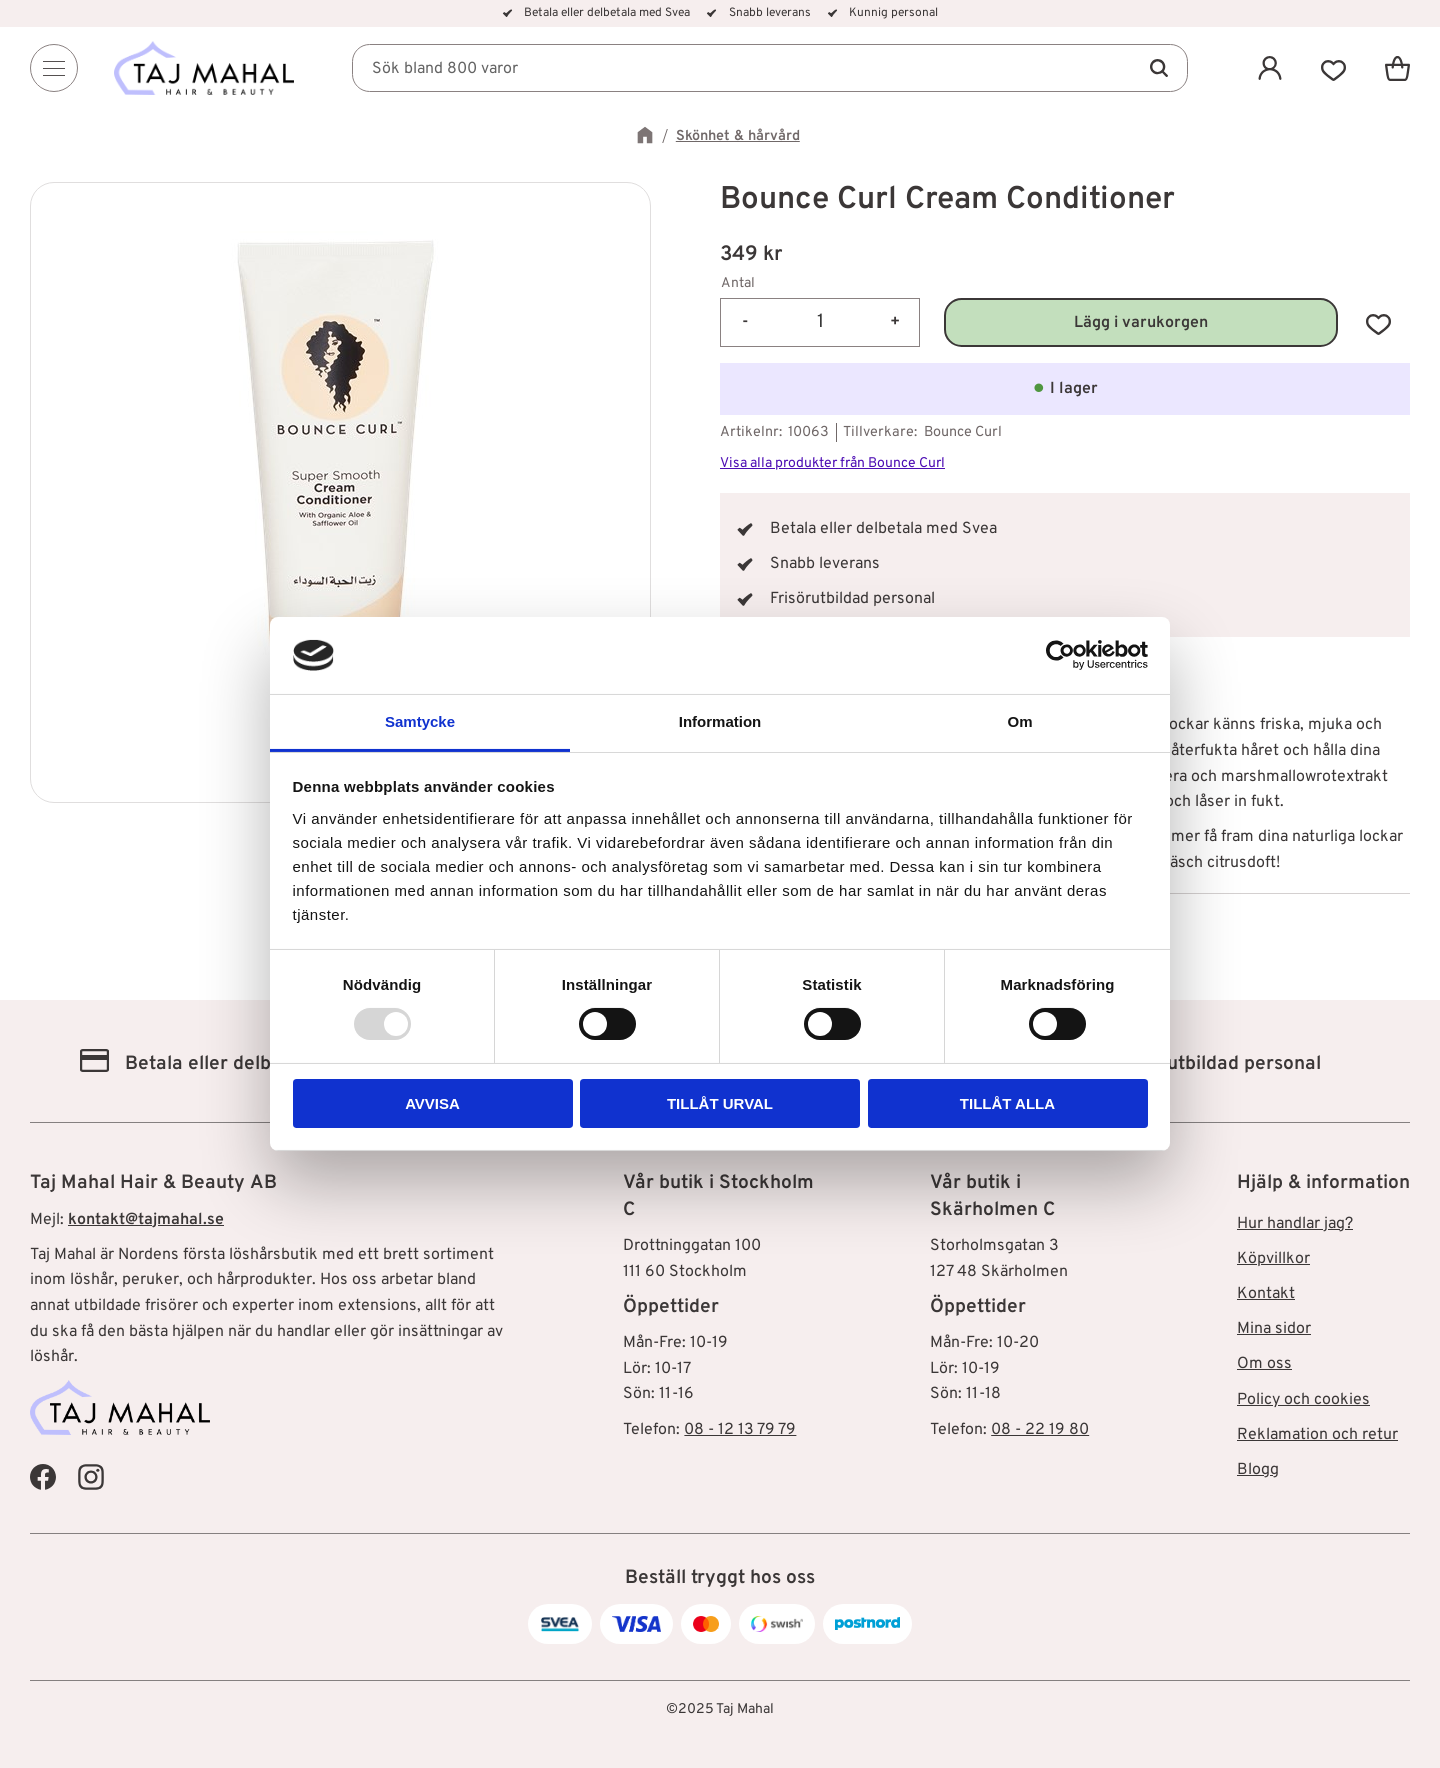 The height and width of the screenshot is (1768, 1440). What do you see at coordinates (1274, 1329) in the screenshot?
I see `Mina sidor [menuitem]` at bounding box center [1274, 1329].